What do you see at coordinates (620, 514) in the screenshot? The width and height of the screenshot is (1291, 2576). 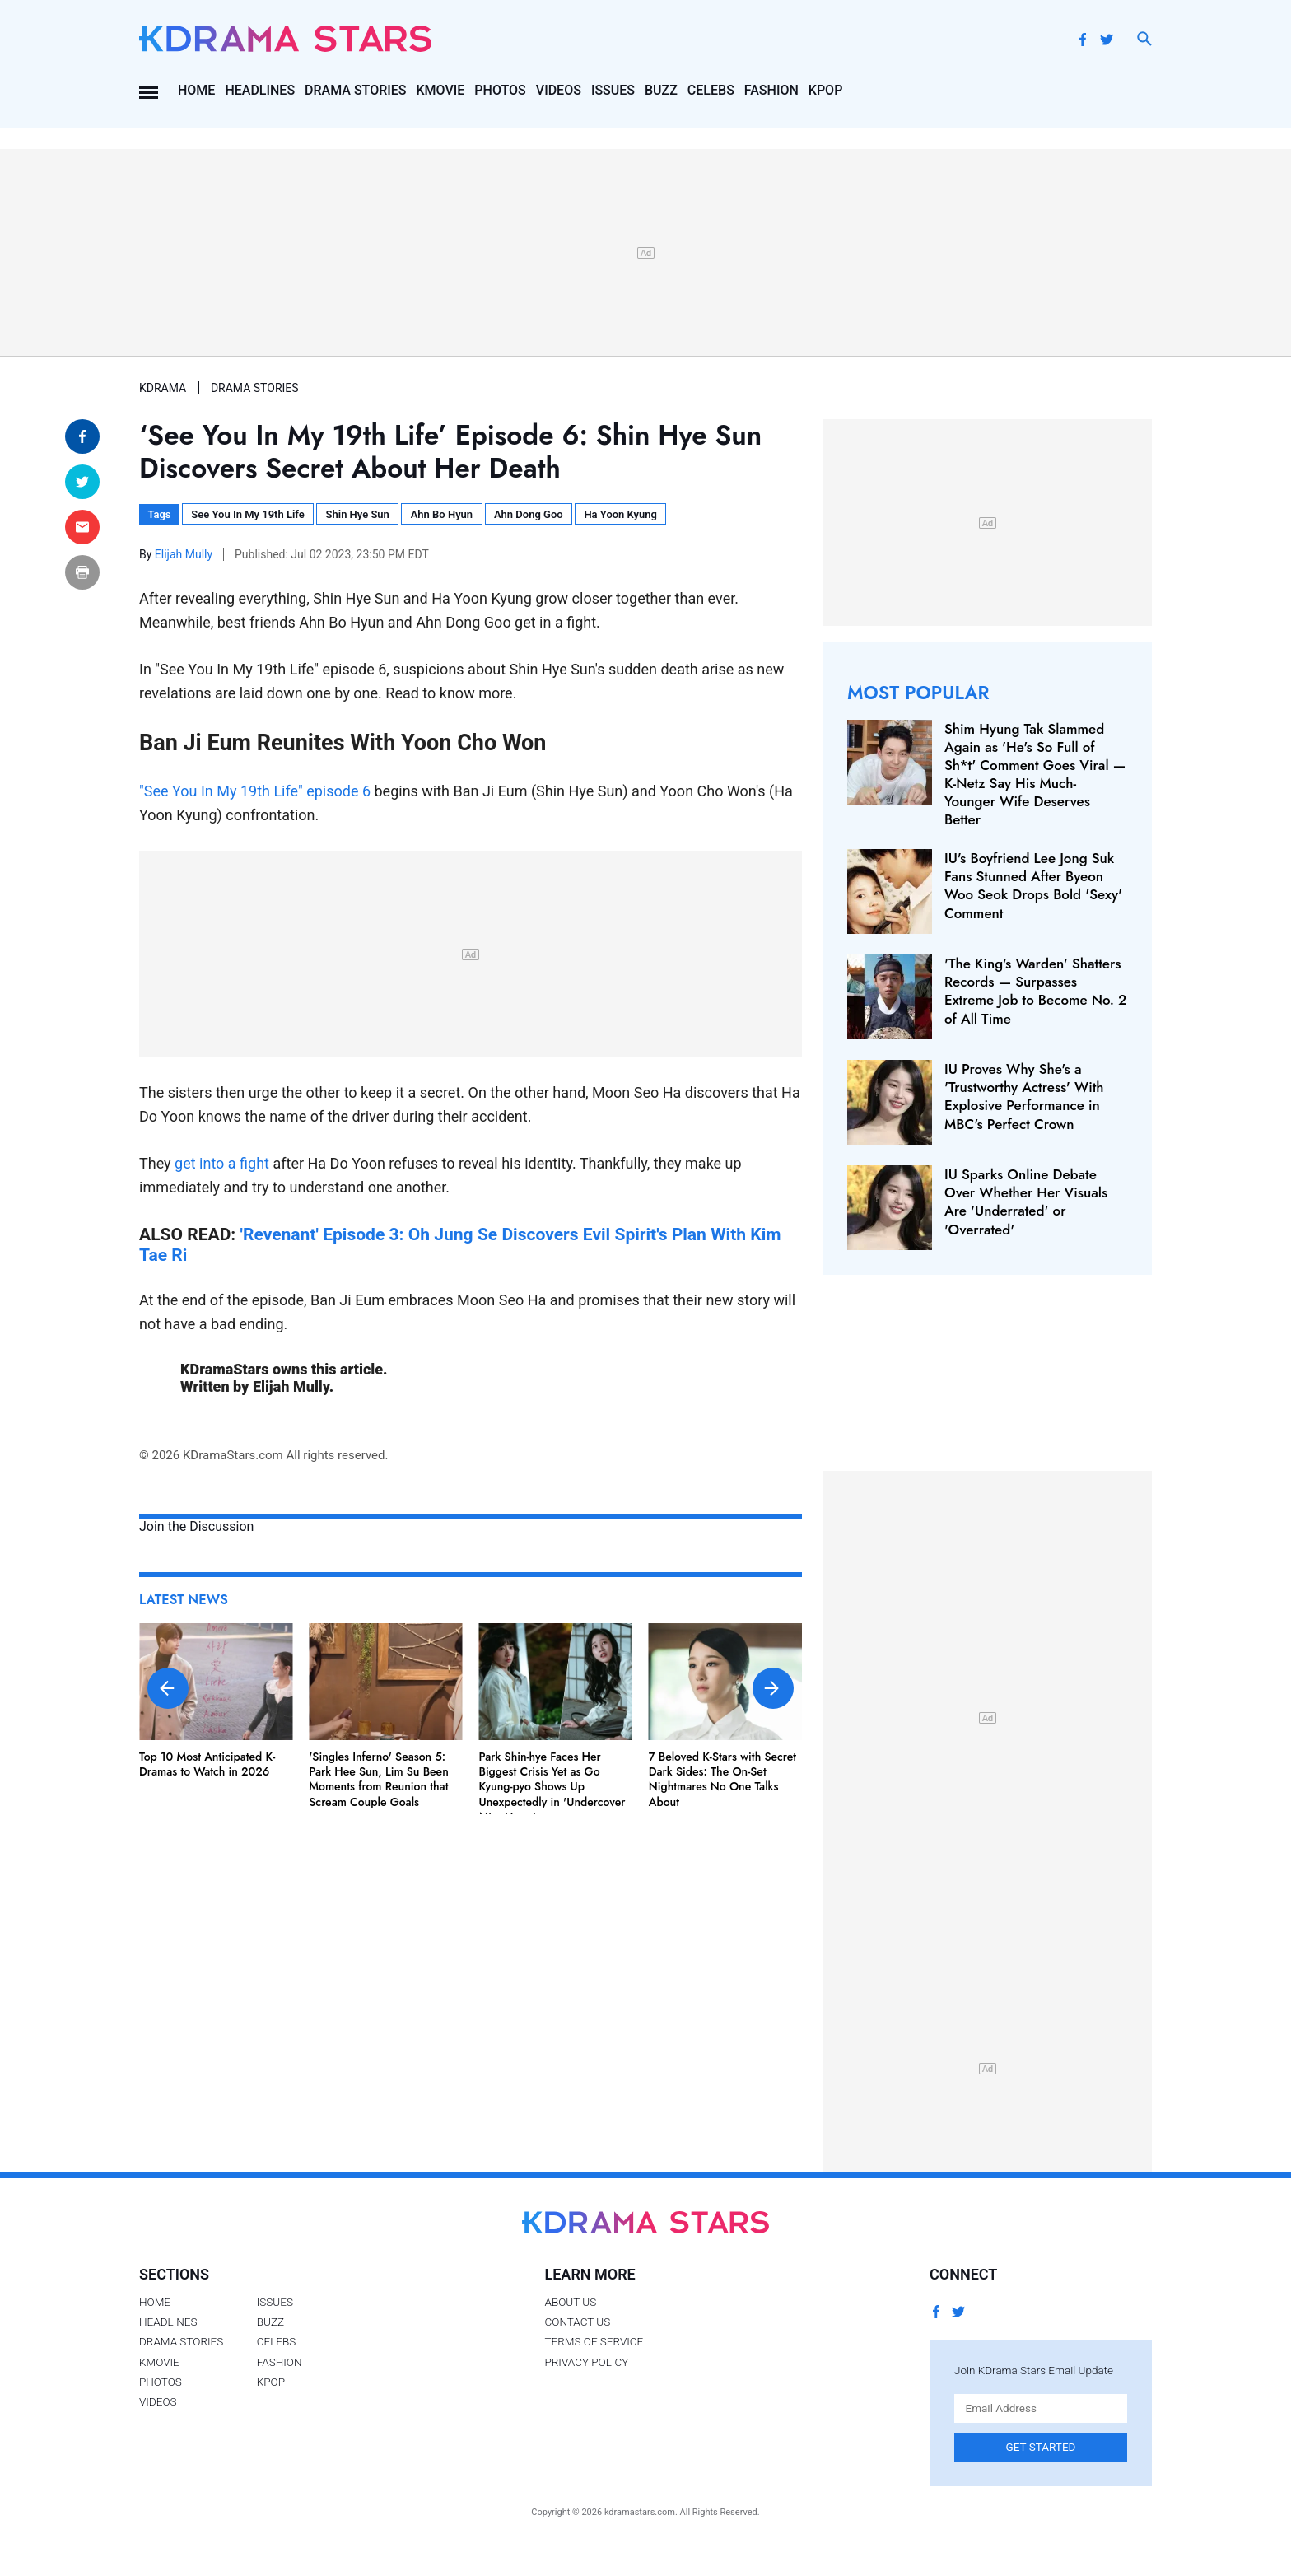 I see `Ha Yoon Kyung` at bounding box center [620, 514].